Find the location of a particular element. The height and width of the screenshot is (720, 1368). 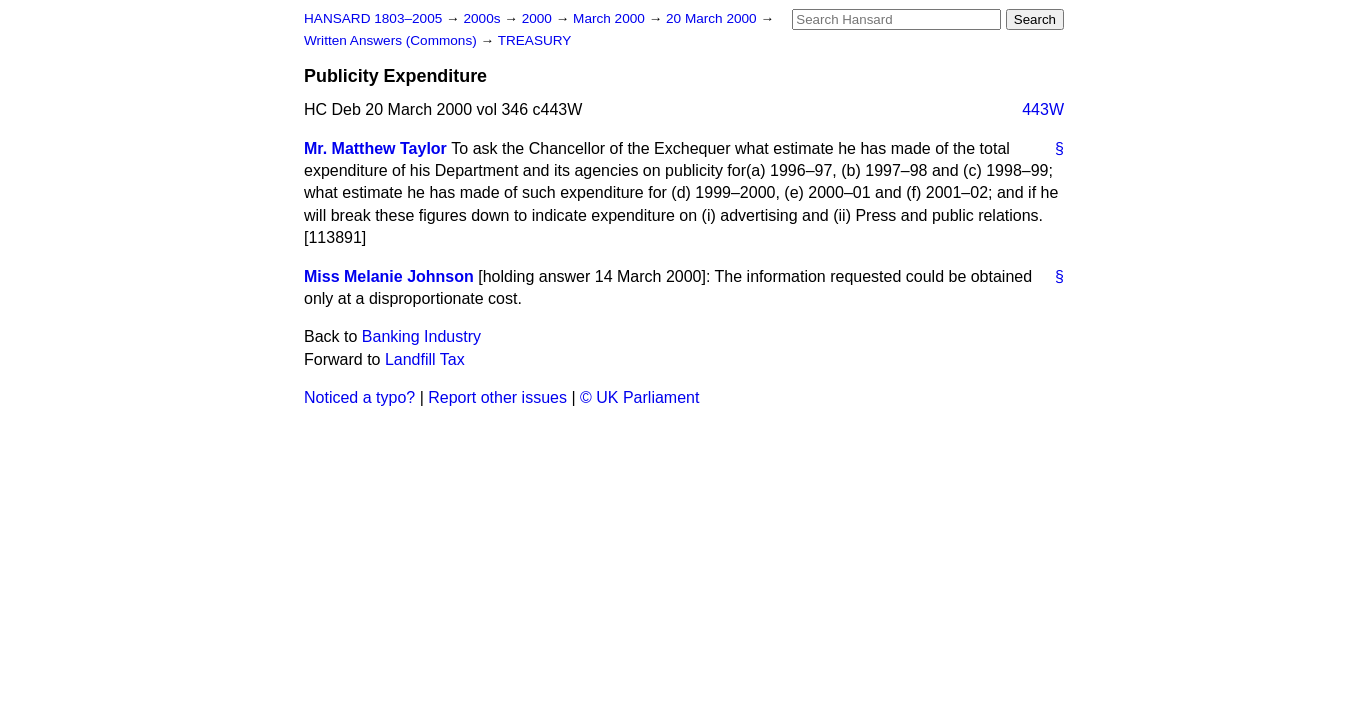

443W is located at coordinates (1043, 109).